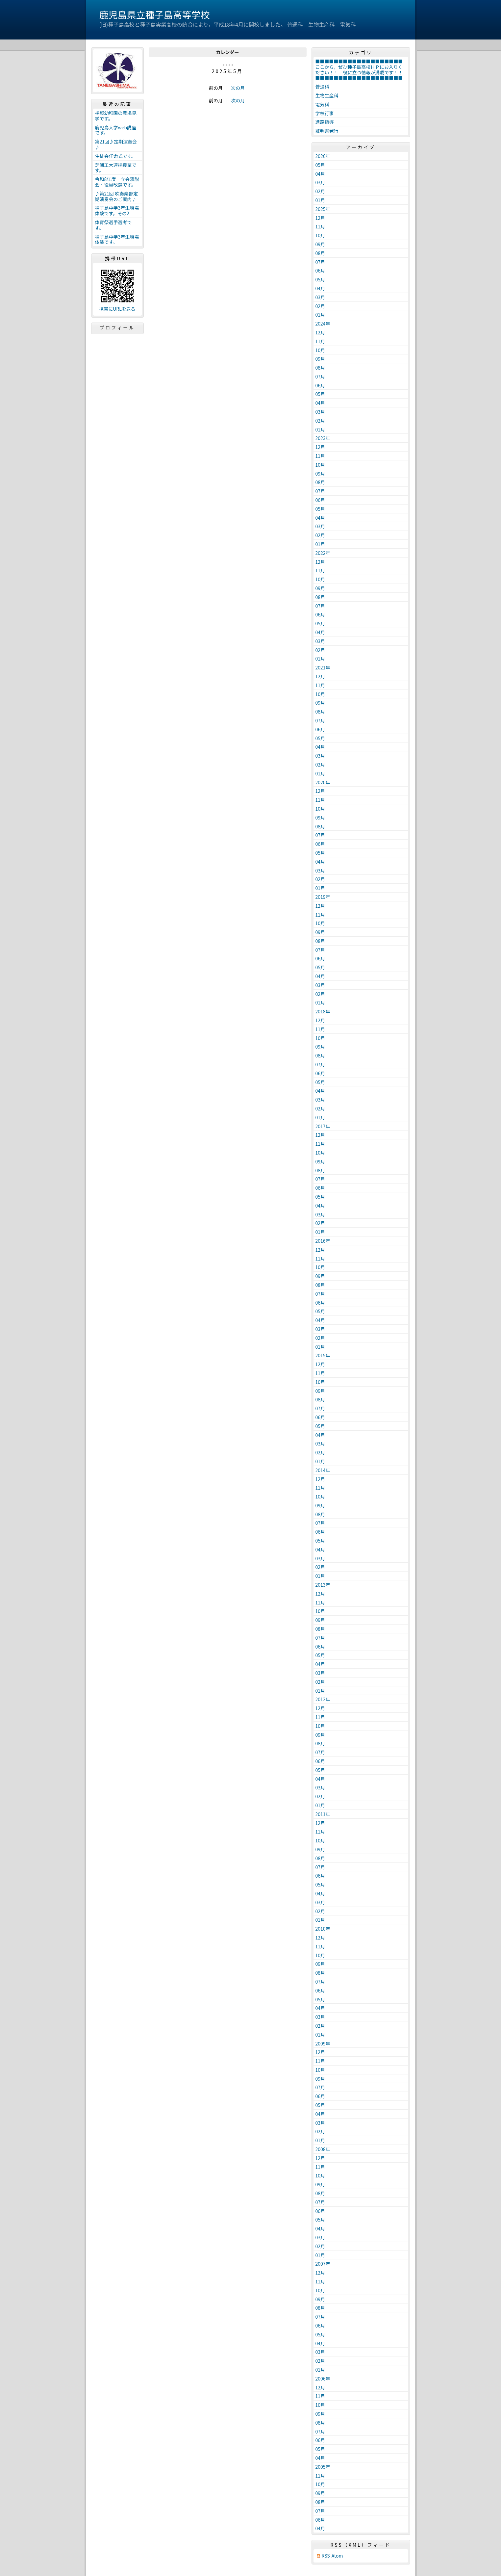 This screenshot has height=2576, width=501. Describe the element at coordinates (113, 225) in the screenshot. I see `体育祭選手選考です。` at that location.